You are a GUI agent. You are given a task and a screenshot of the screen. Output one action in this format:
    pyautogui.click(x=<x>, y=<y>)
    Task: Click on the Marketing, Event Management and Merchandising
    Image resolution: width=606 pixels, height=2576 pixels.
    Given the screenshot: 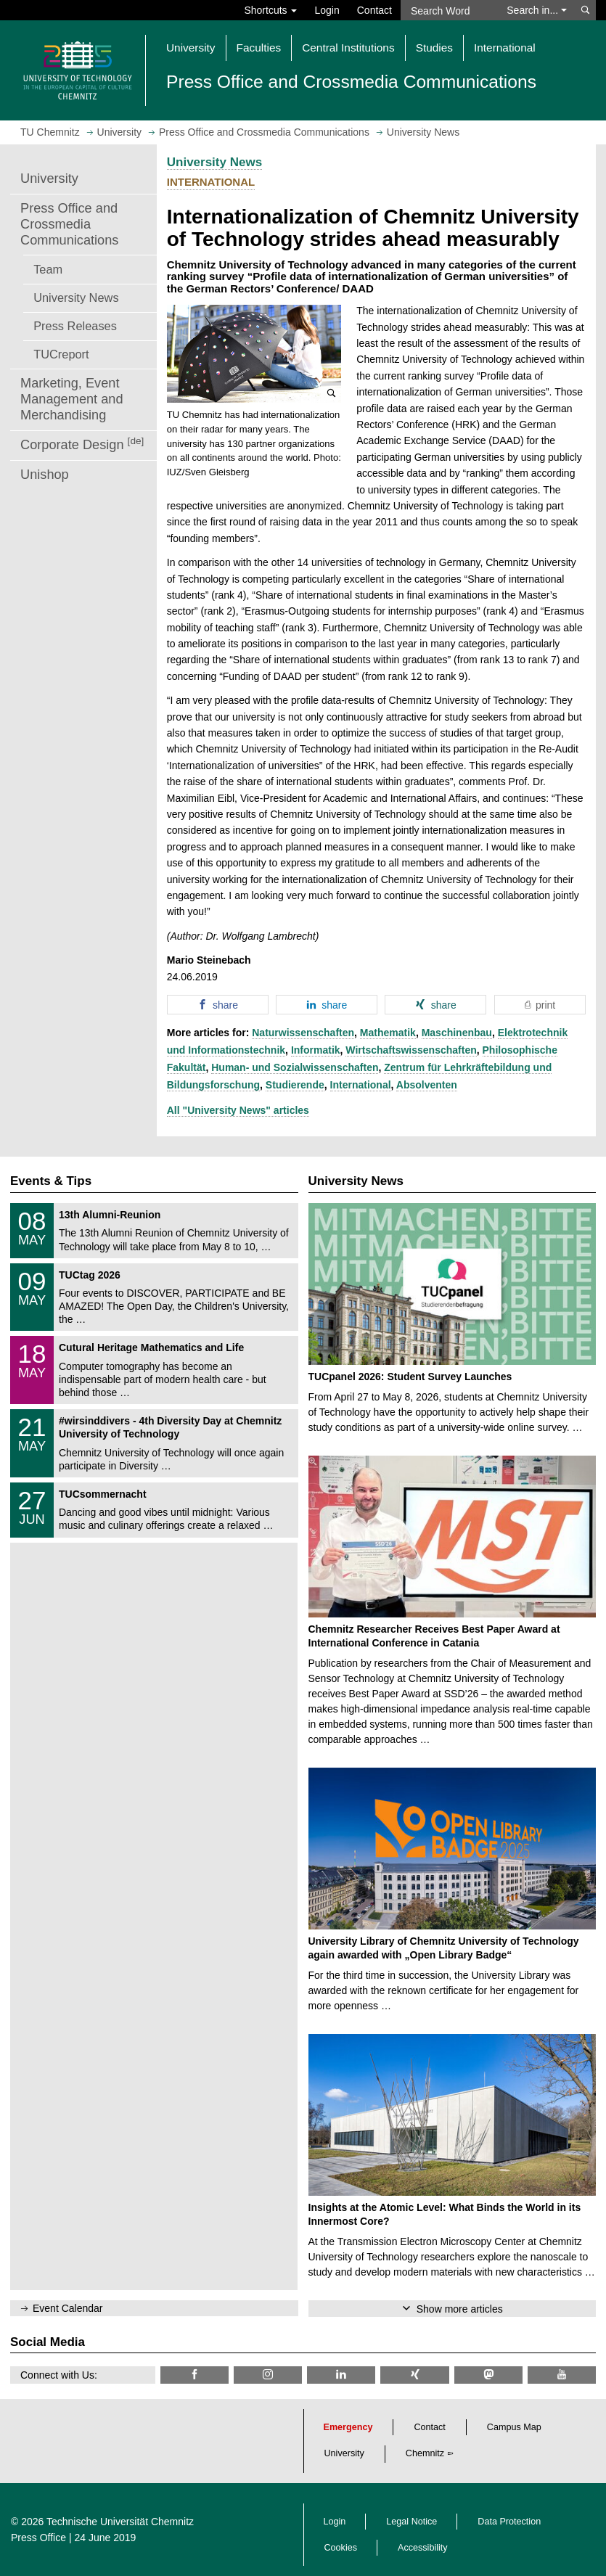 What is the action you would take?
    pyautogui.click(x=71, y=399)
    